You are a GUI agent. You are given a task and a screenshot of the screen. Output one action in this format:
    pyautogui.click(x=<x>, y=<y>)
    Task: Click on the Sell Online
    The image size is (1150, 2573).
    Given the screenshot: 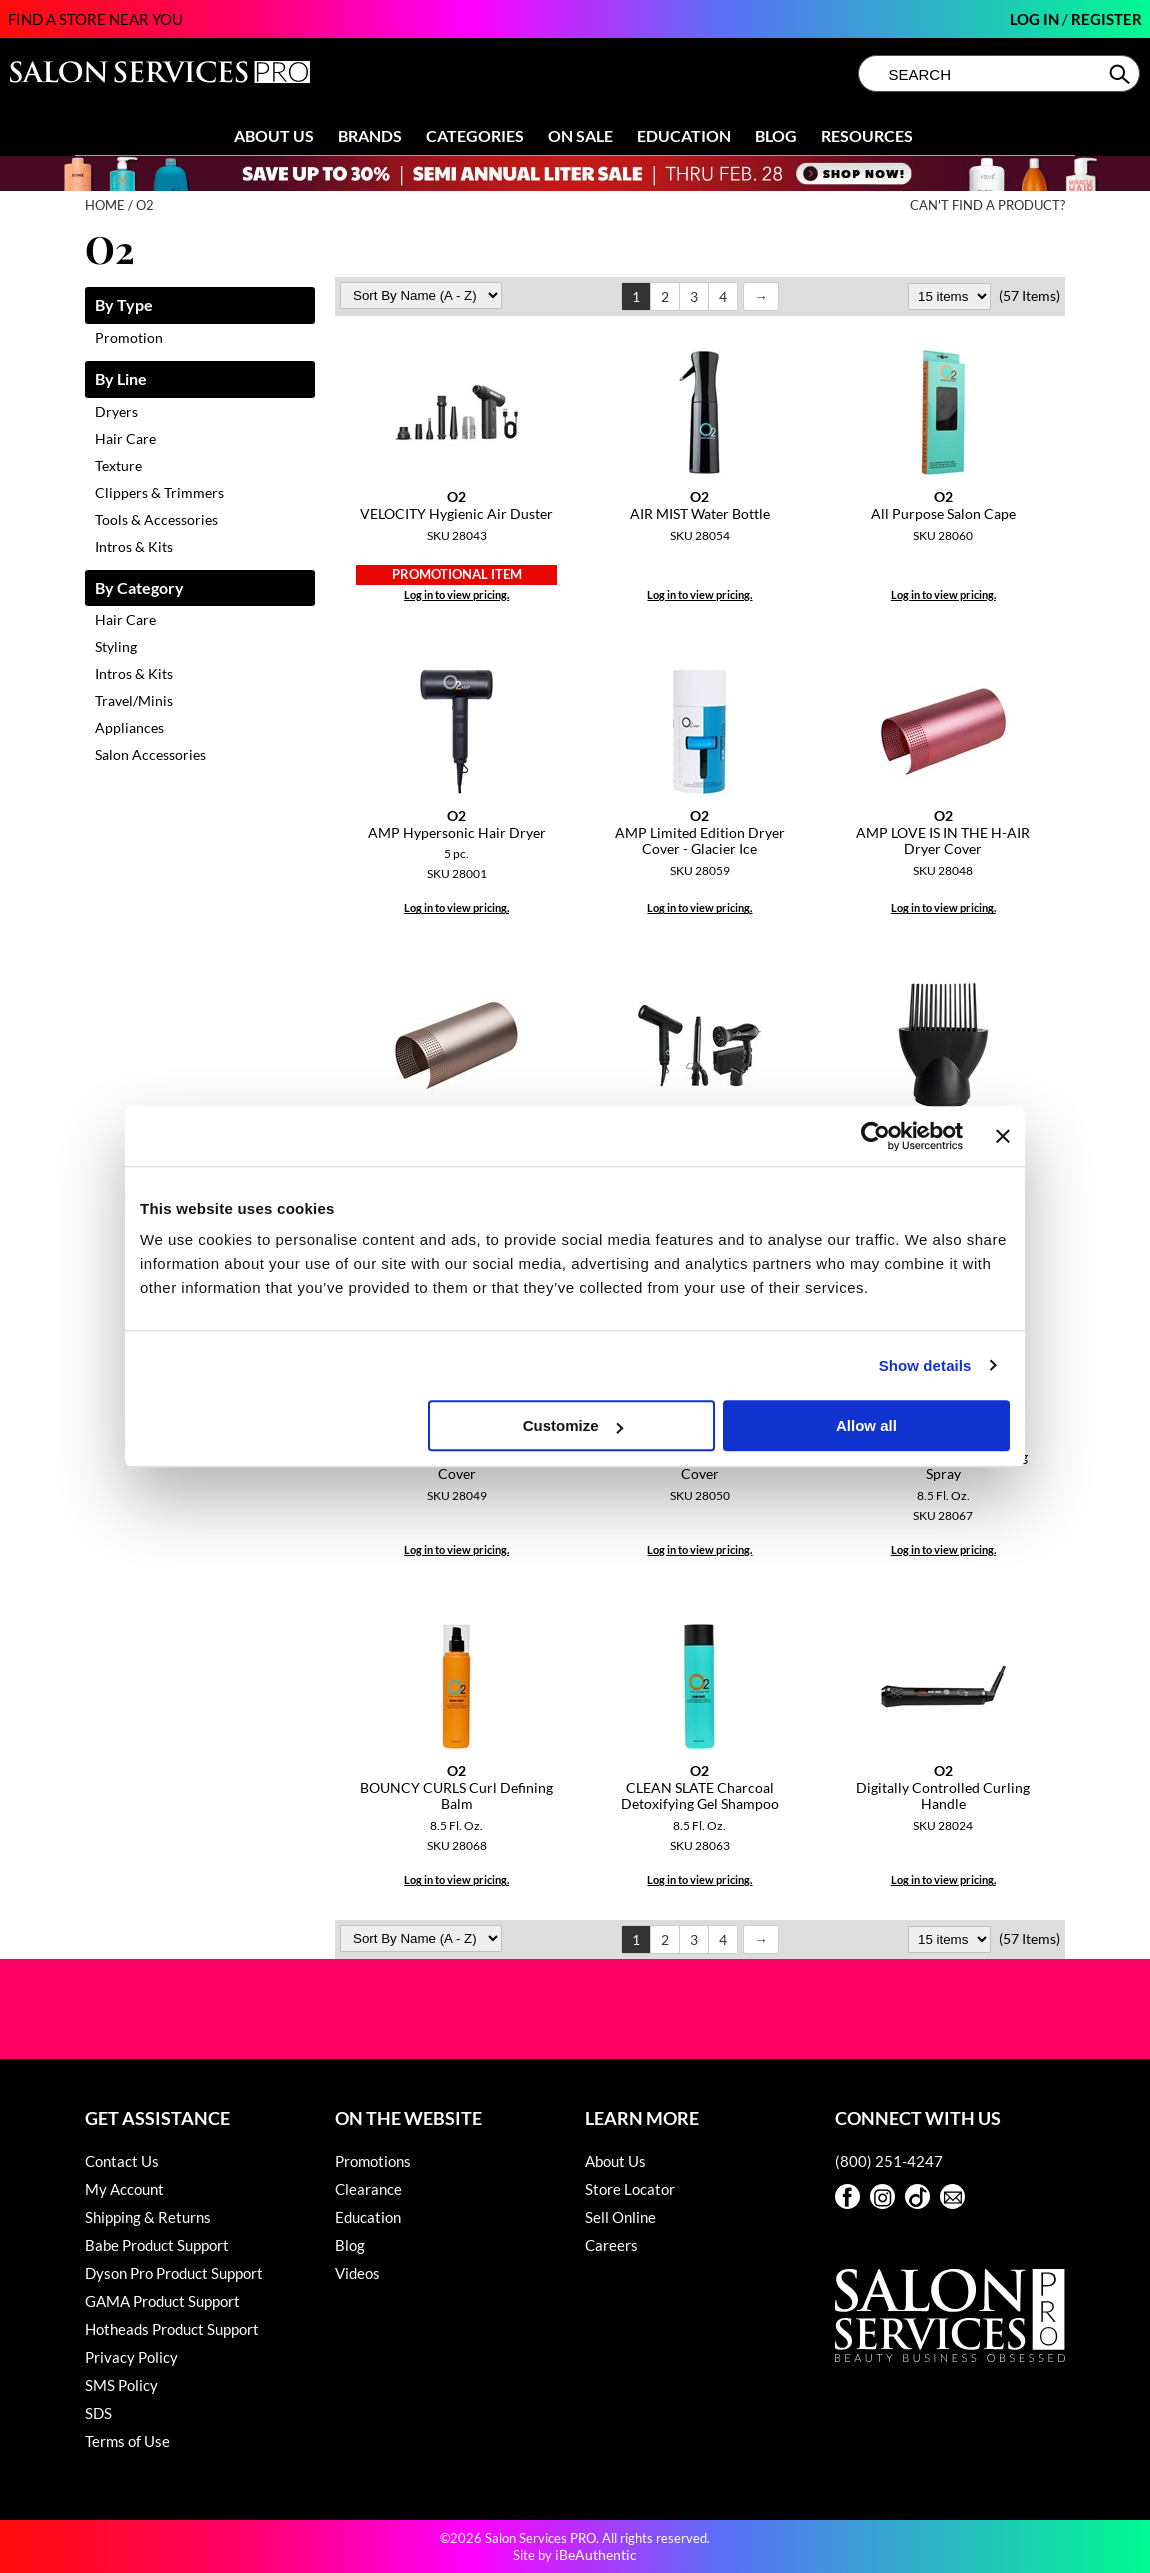 What is the action you would take?
    pyautogui.click(x=620, y=2217)
    